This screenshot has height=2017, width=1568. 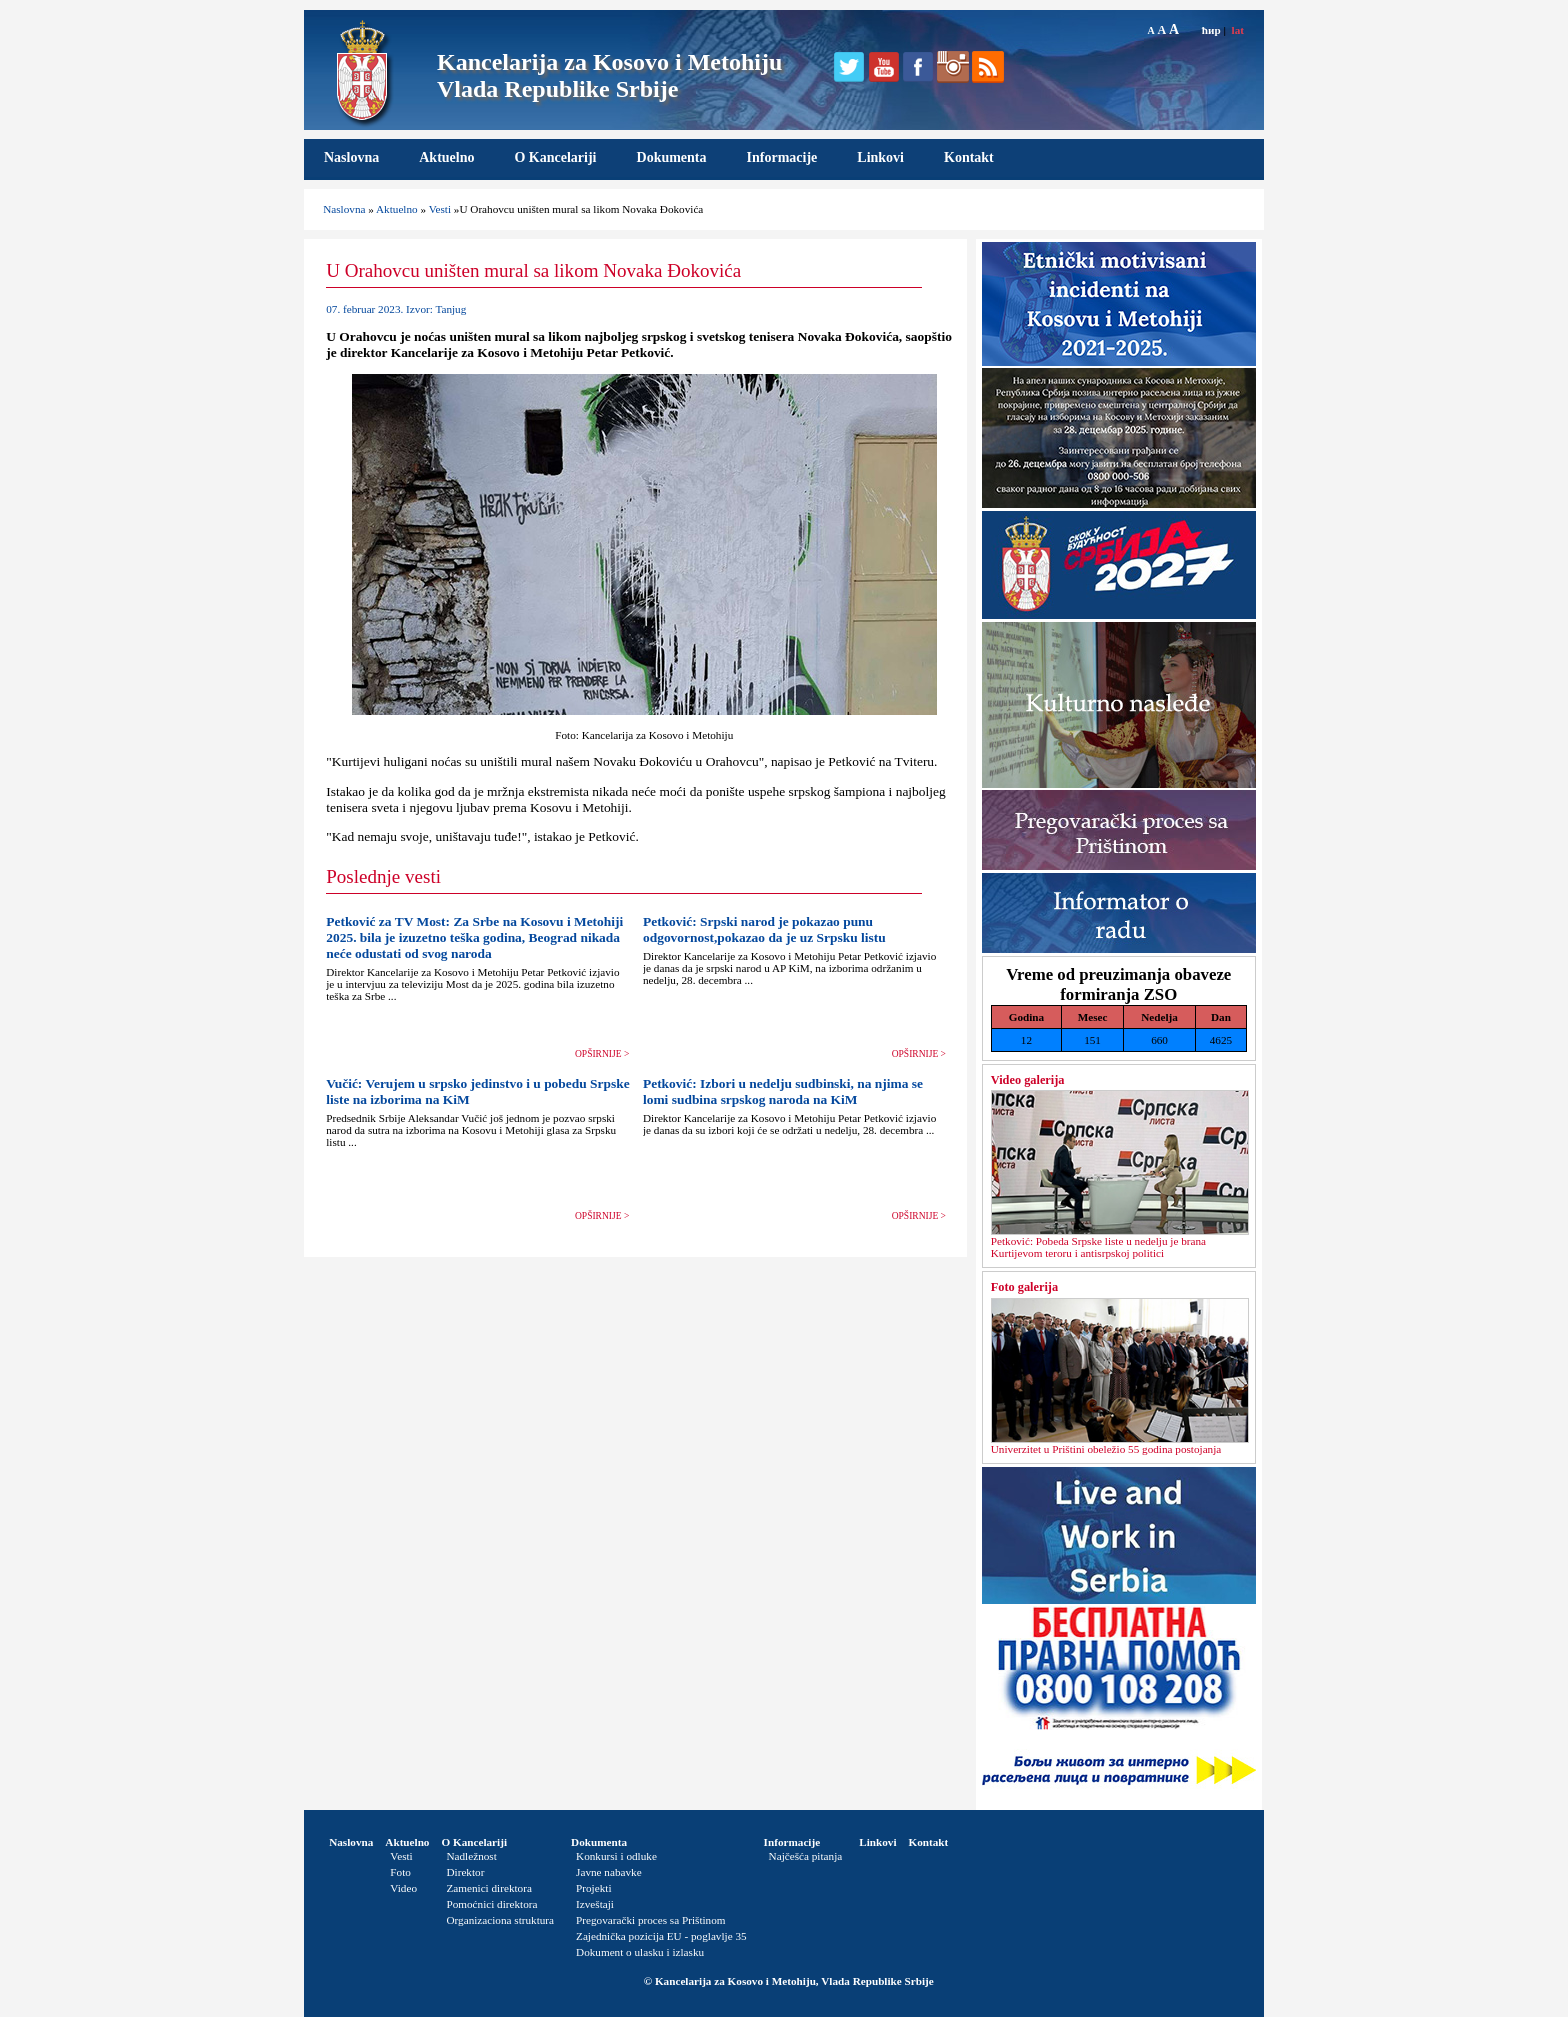 I want to click on Projekti, so click(x=593, y=1888).